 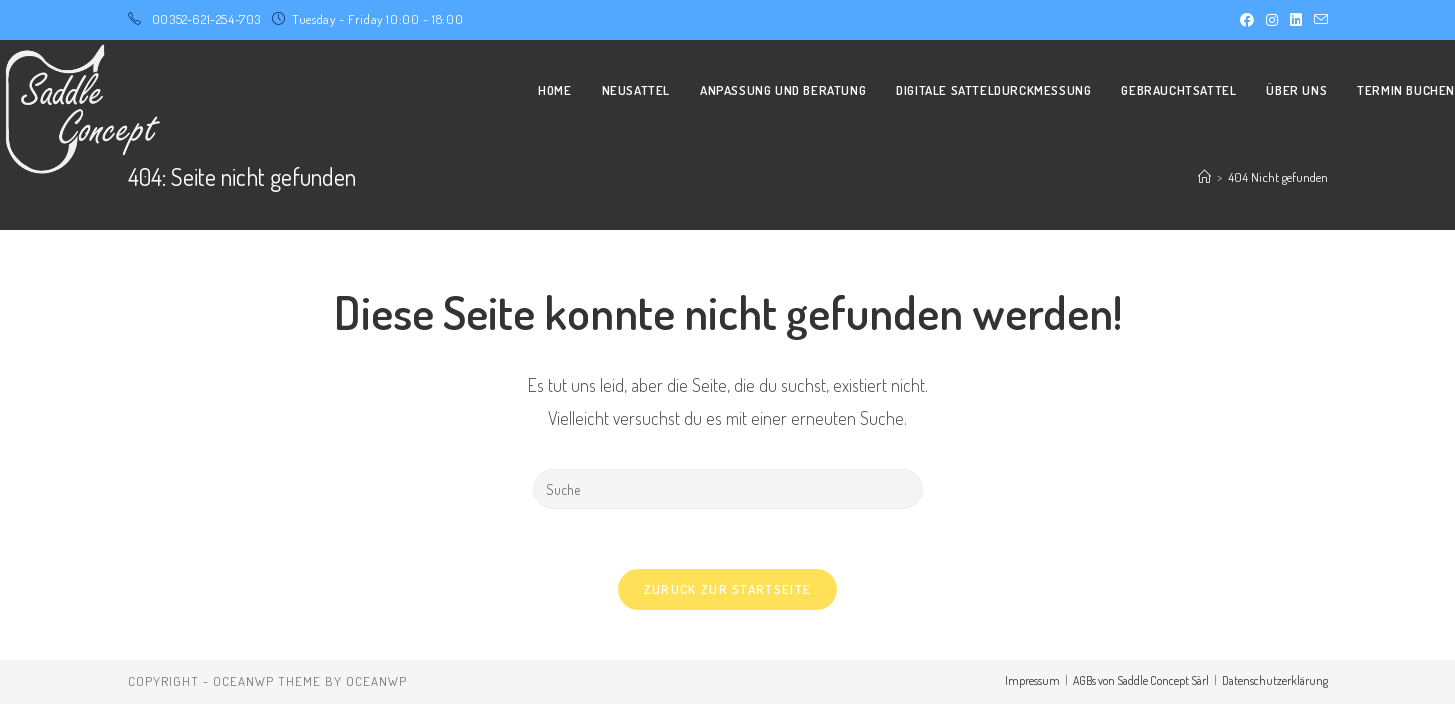 What do you see at coordinates (1296, 20) in the screenshot?
I see `[LinkedIn (öffnet in neuem Tab)]` at bounding box center [1296, 20].